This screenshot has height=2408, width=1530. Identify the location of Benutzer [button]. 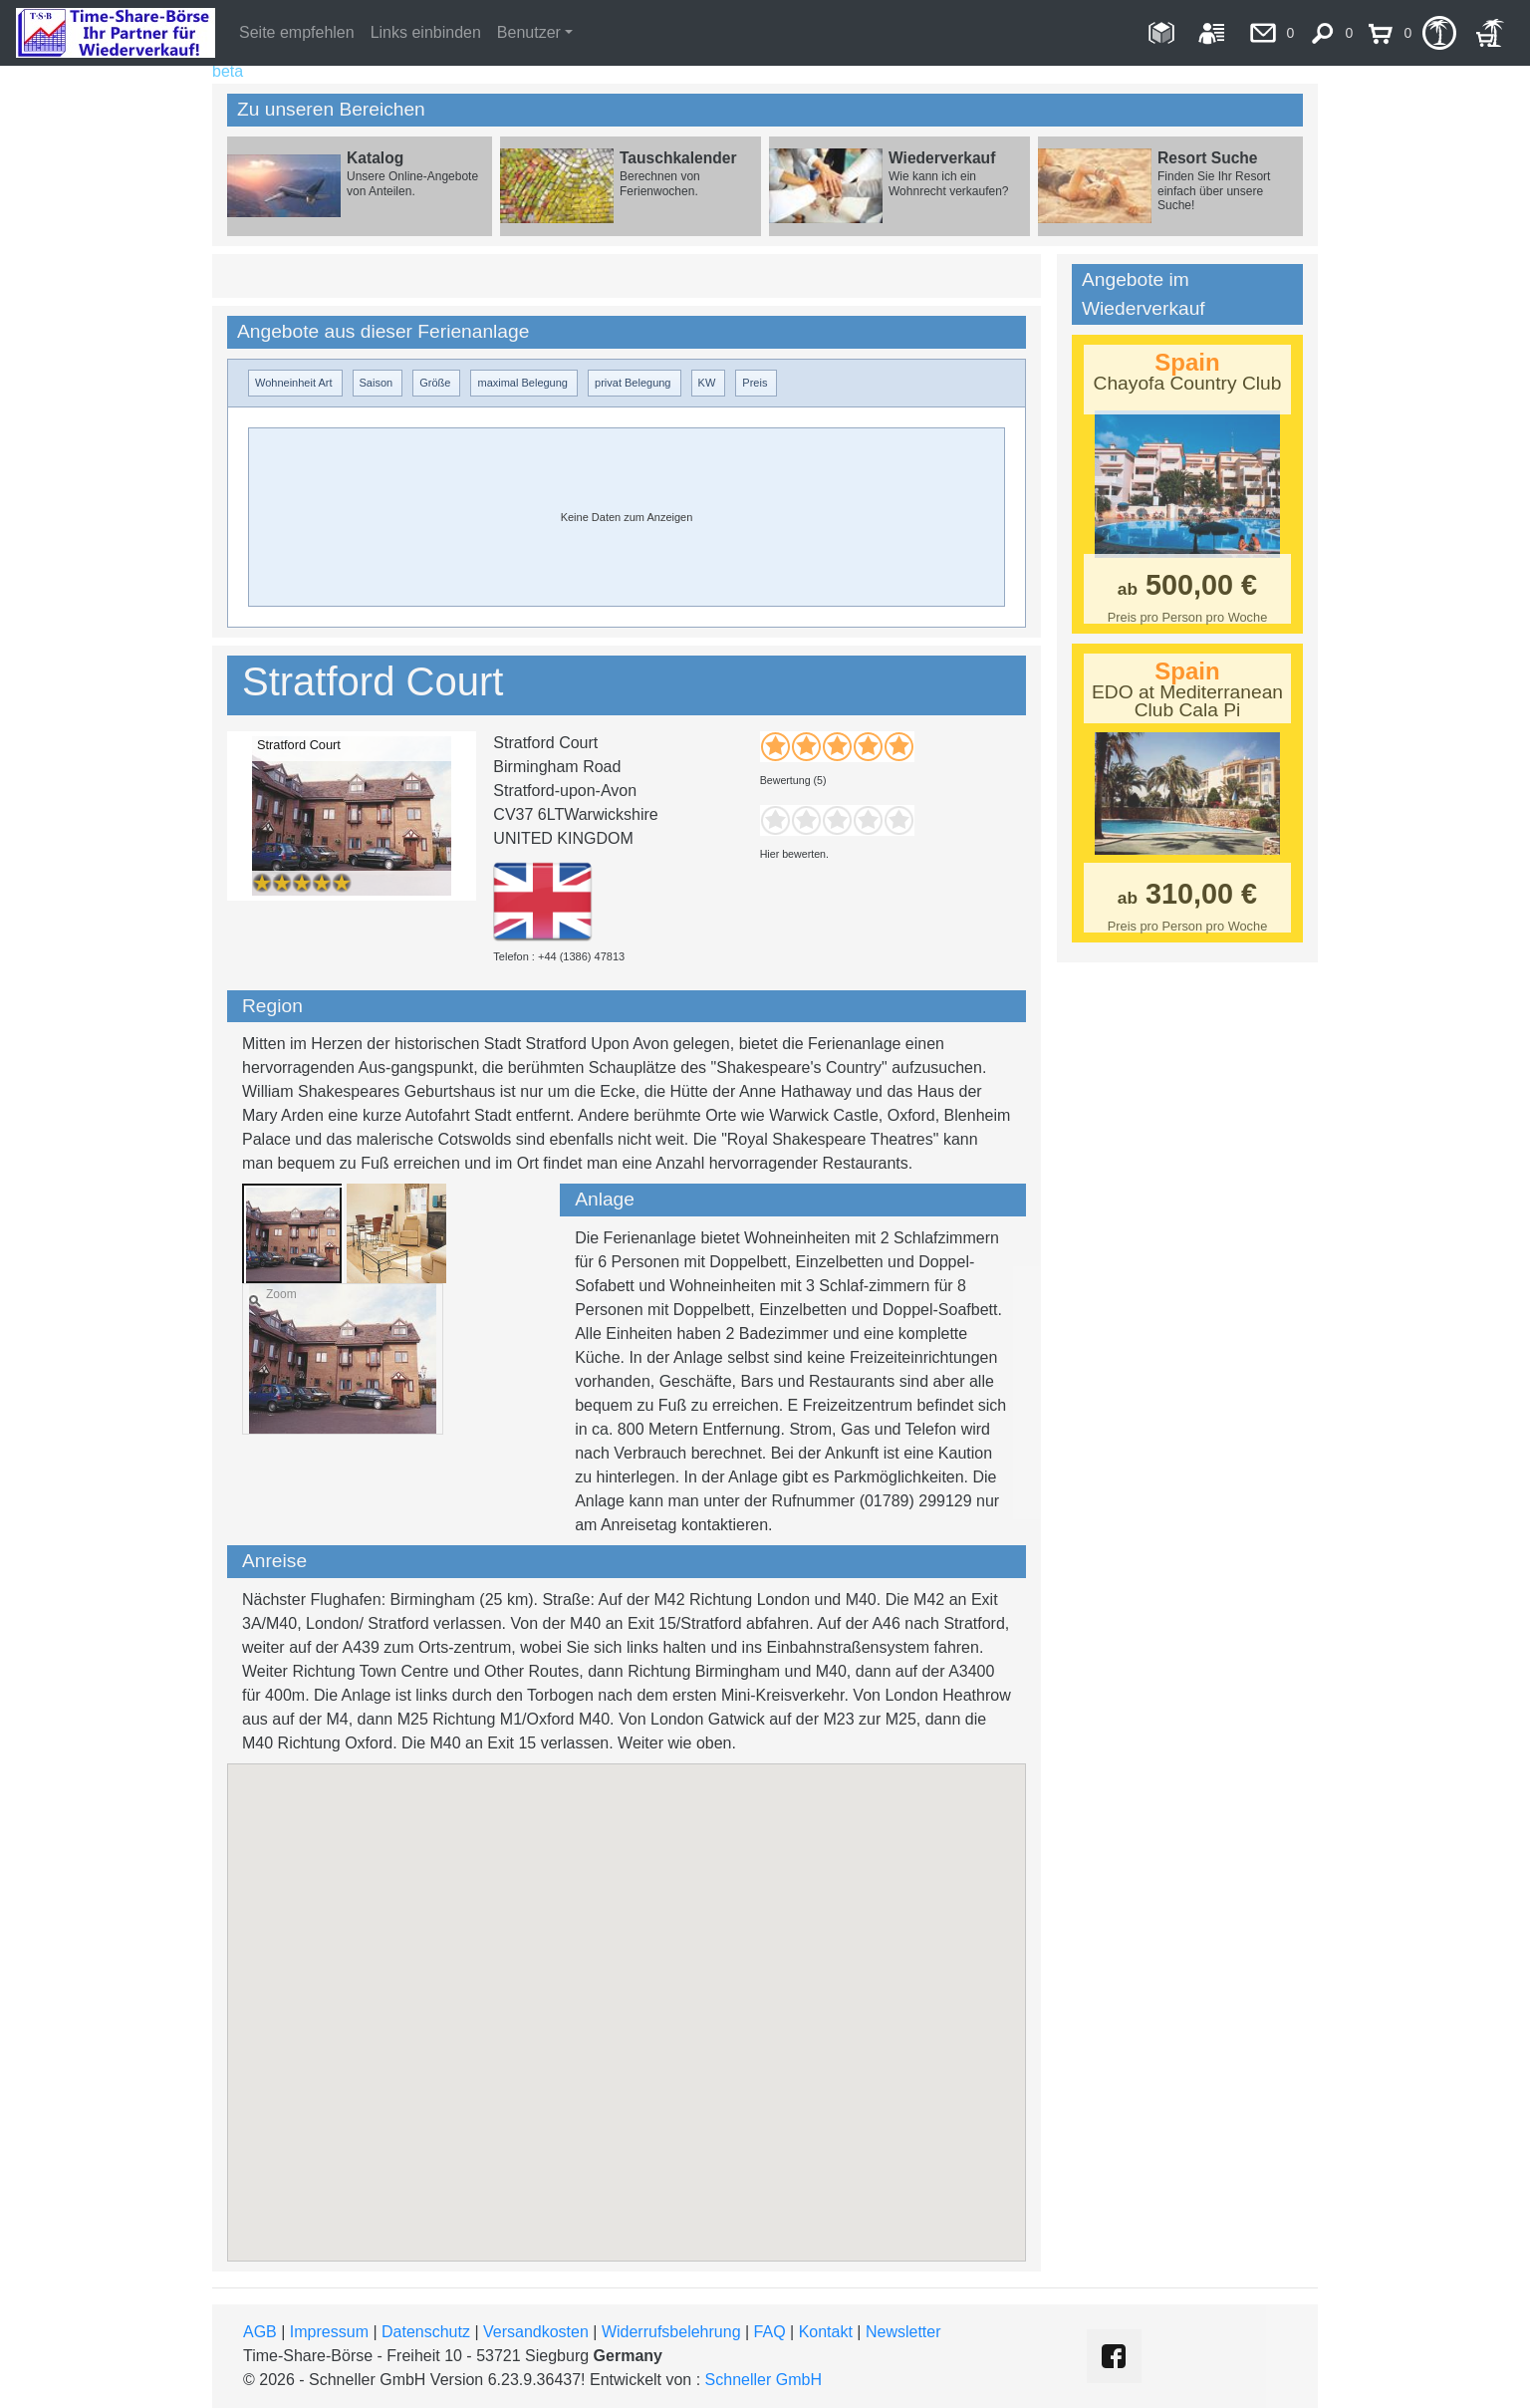
(529, 32).